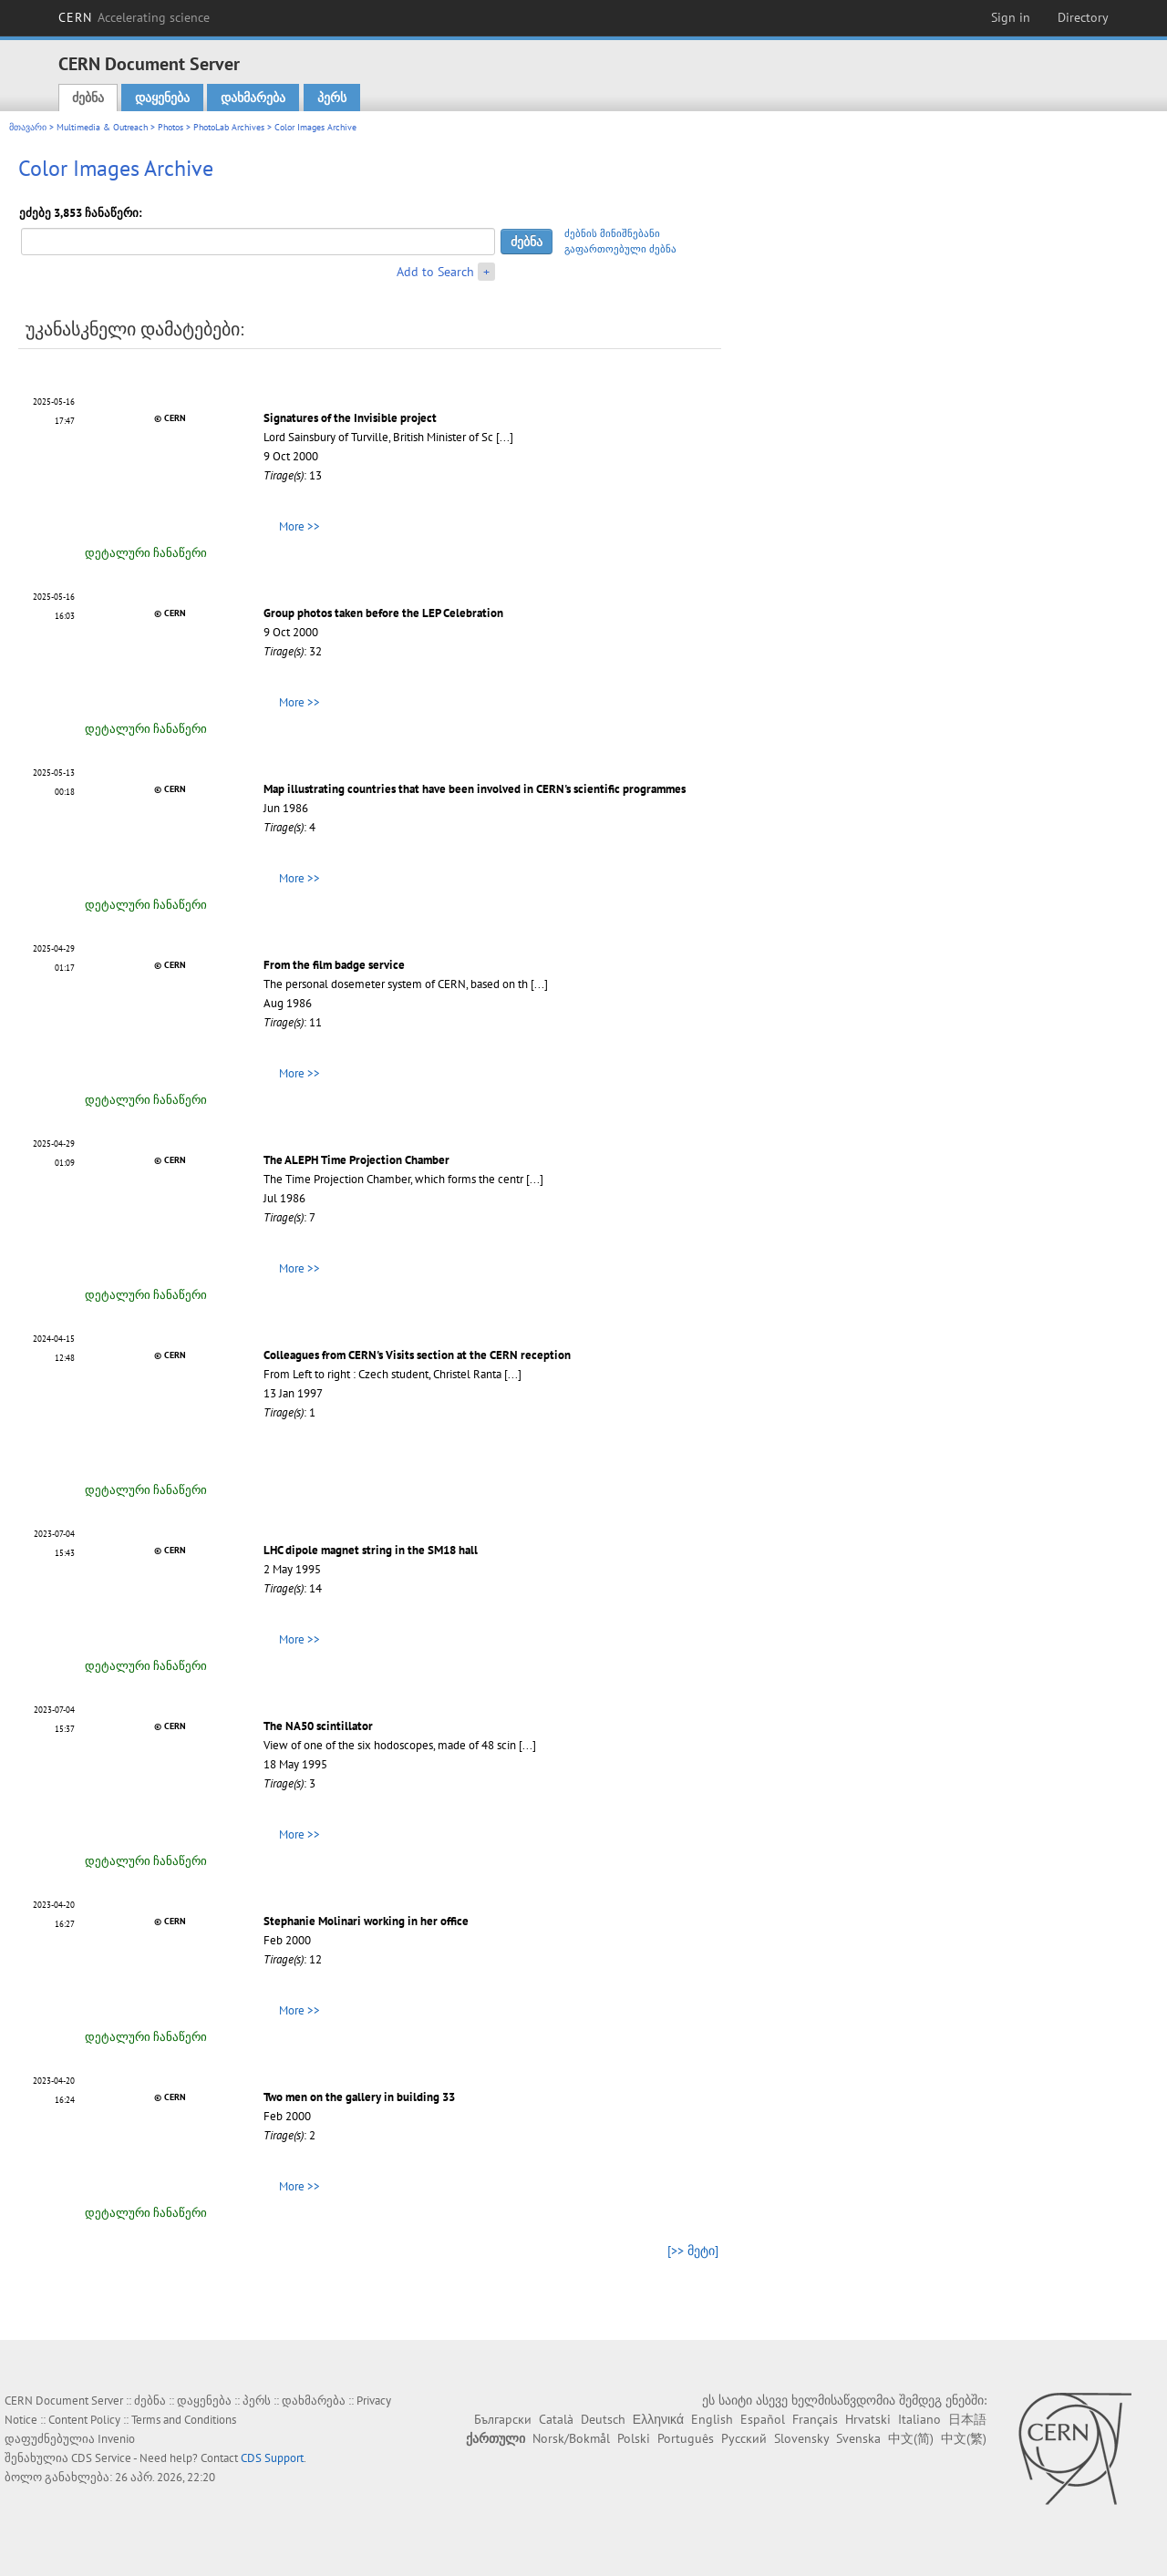 The height and width of the screenshot is (2576, 1167). Describe the element at coordinates (858, 2438) in the screenshot. I see `Svenska` at that location.